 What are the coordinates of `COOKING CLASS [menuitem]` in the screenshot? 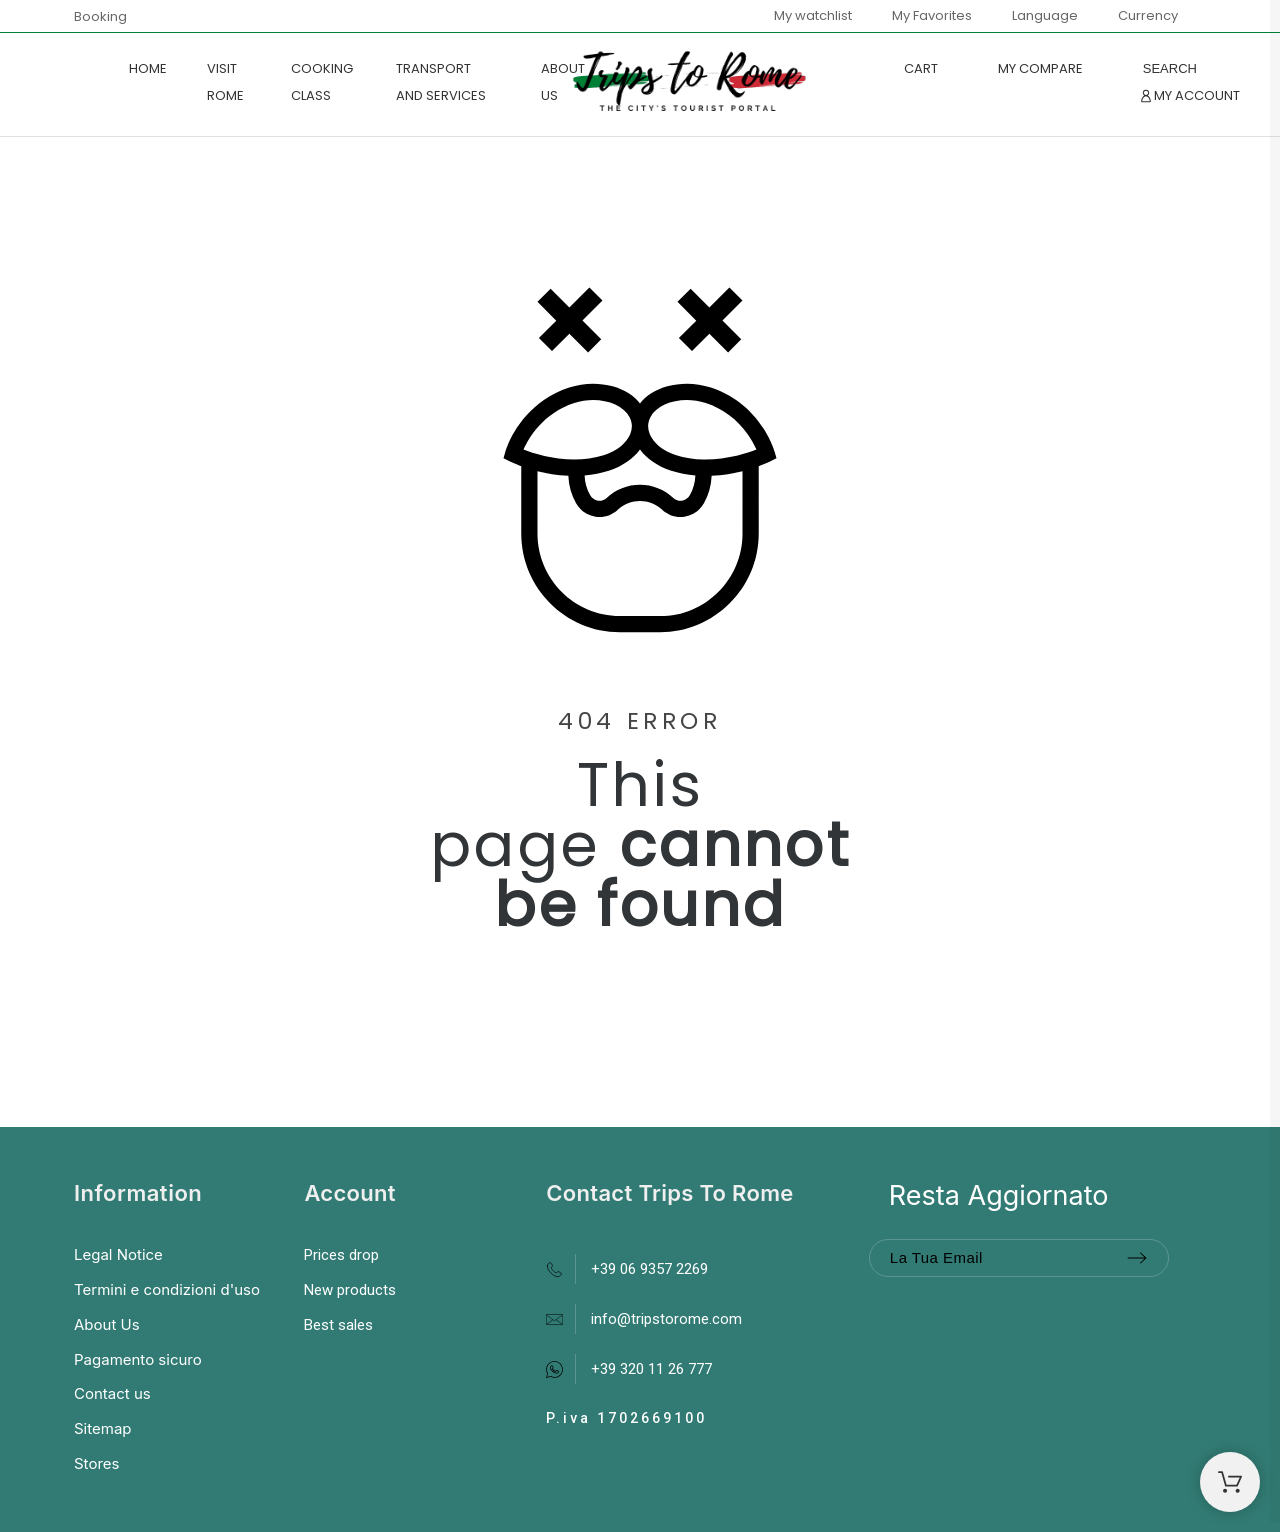 It's located at (322, 82).